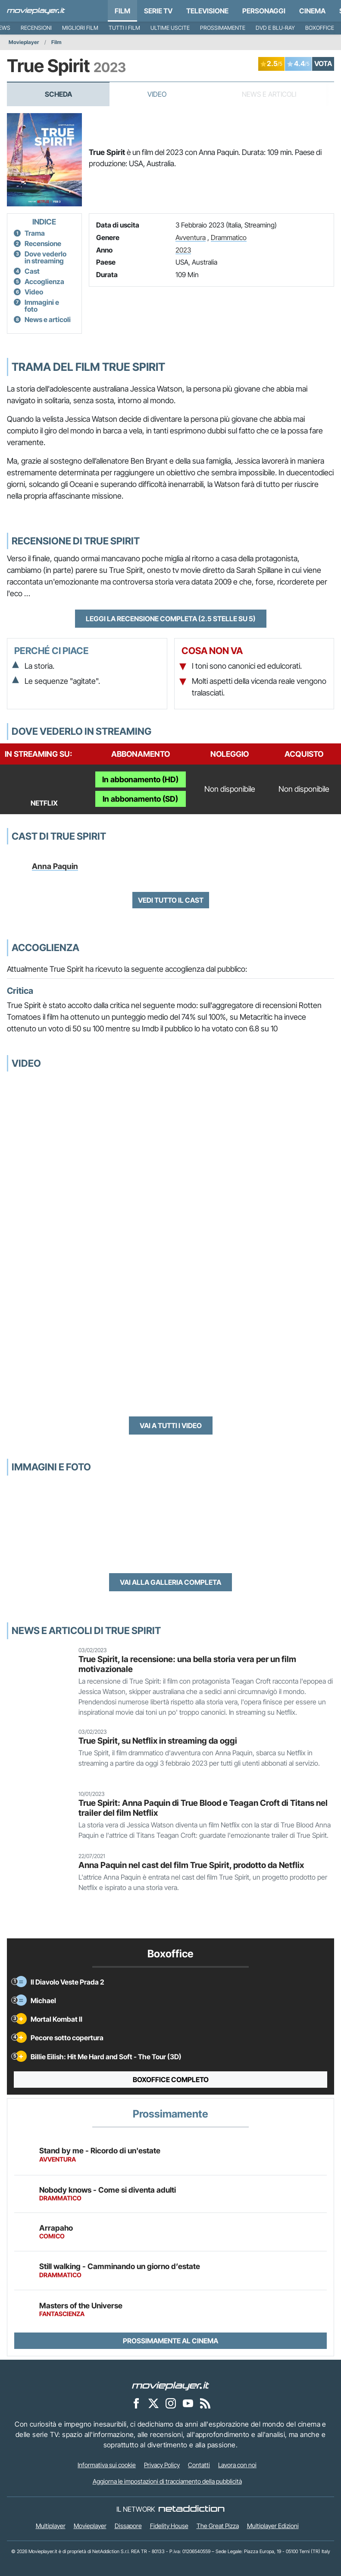 The width and height of the screenshot is (341, 2576). What do you see at coordinates (222, 28) in the screenshot?
I see `Prossimamente` at bounding box center [222, 28].